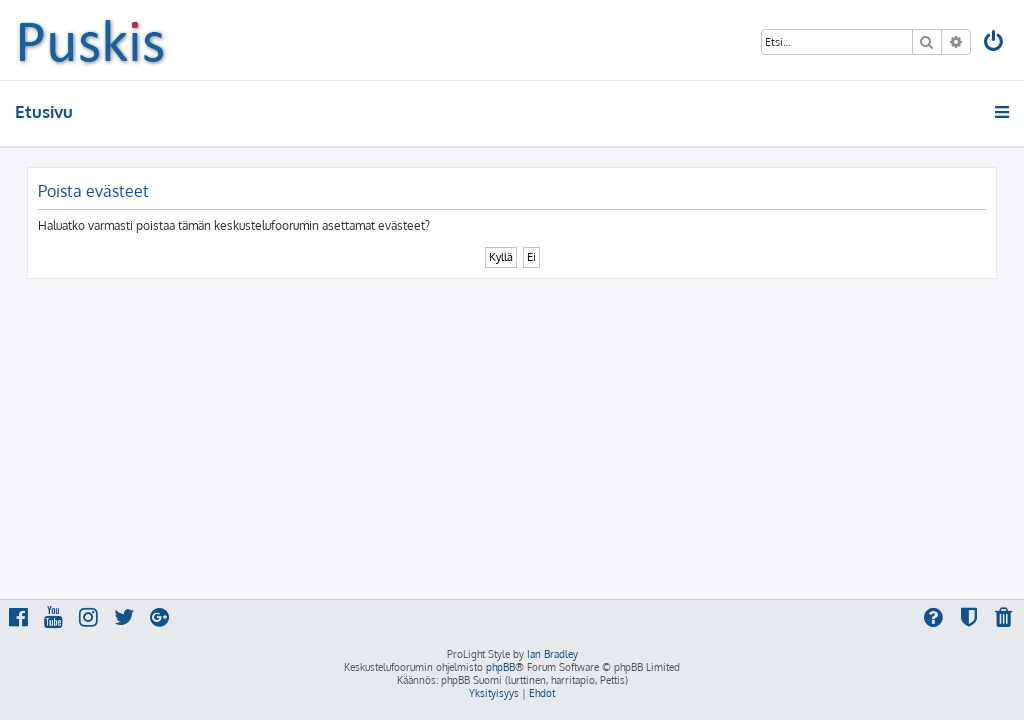 Image resolution: width=1024 pixels, height=720 pixels. Describe the element at coordinates (552, 654) in the screenshot. I see `Ian Bradley` at that location.